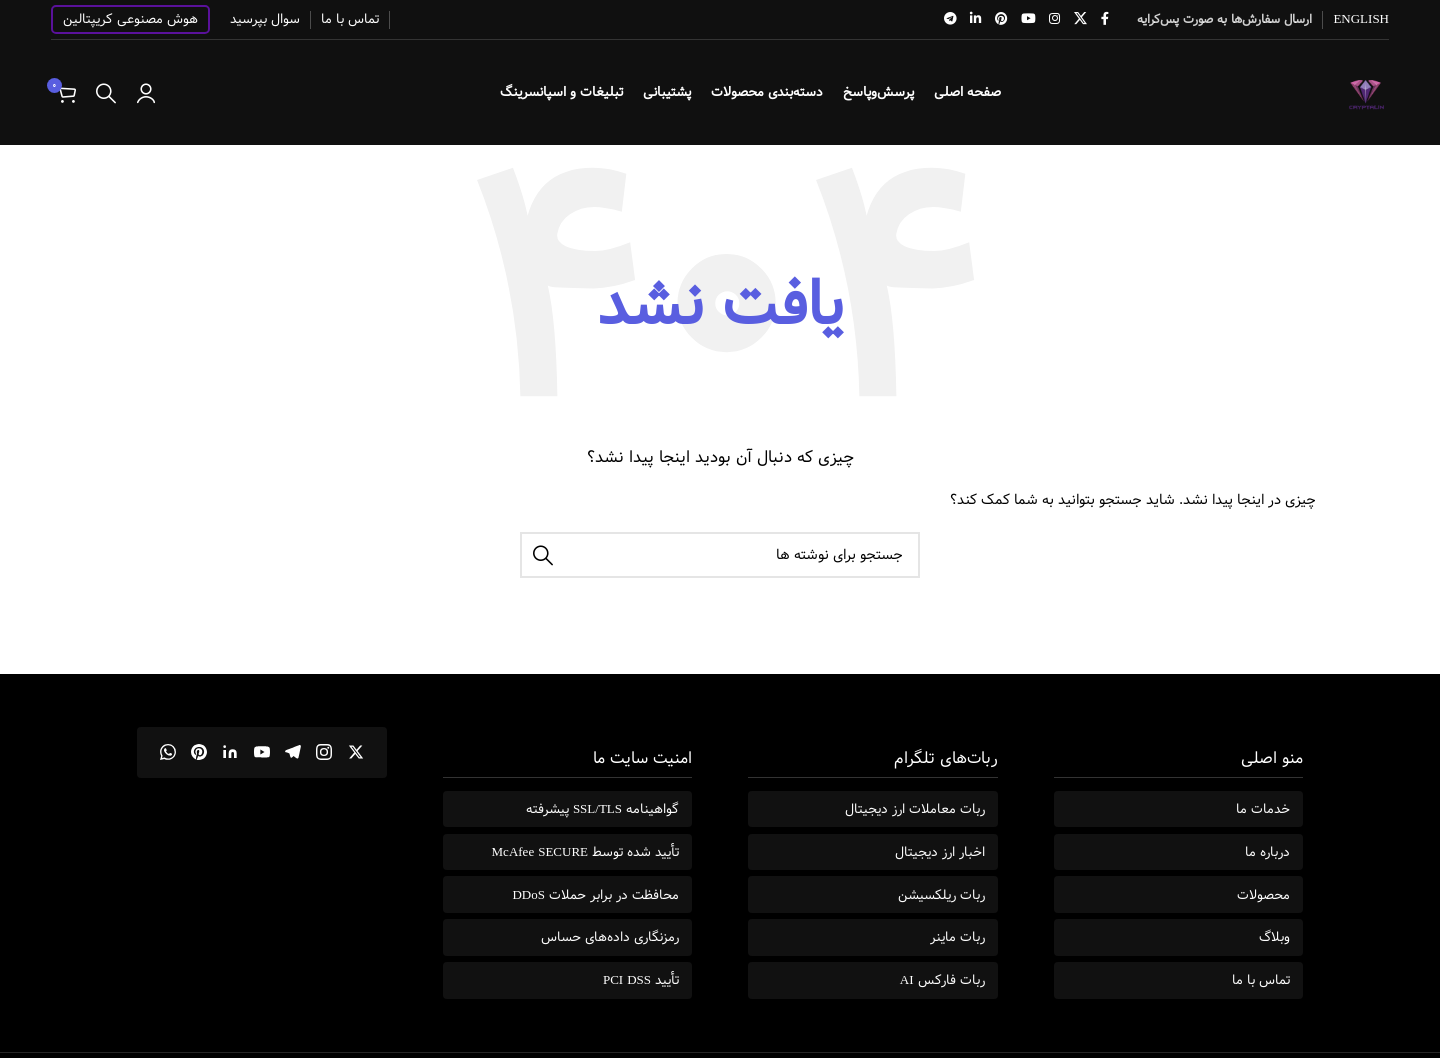  I want to click on [لینک اینستاگرام], so click(1055, 19).